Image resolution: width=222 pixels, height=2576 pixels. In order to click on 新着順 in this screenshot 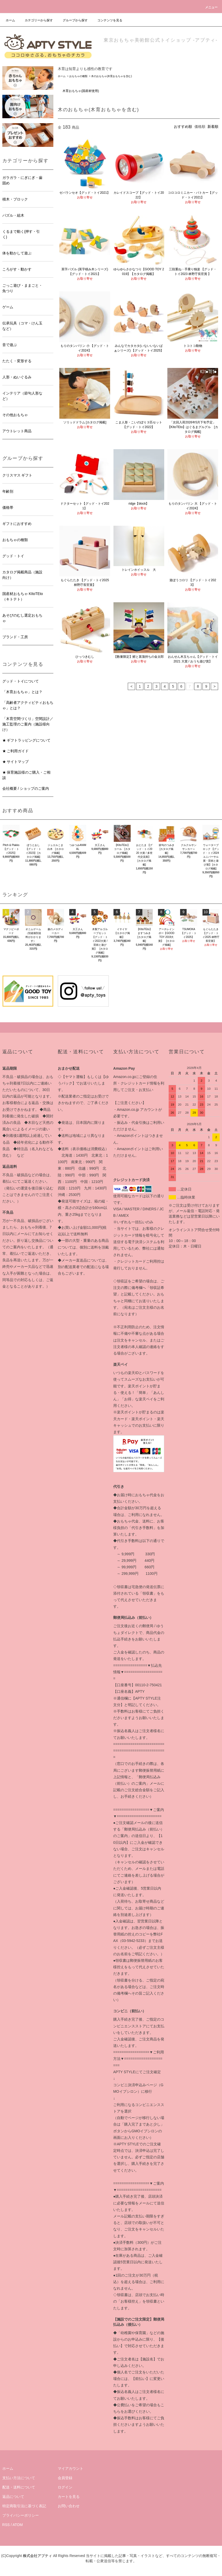, I will do `click(212, 126)`.